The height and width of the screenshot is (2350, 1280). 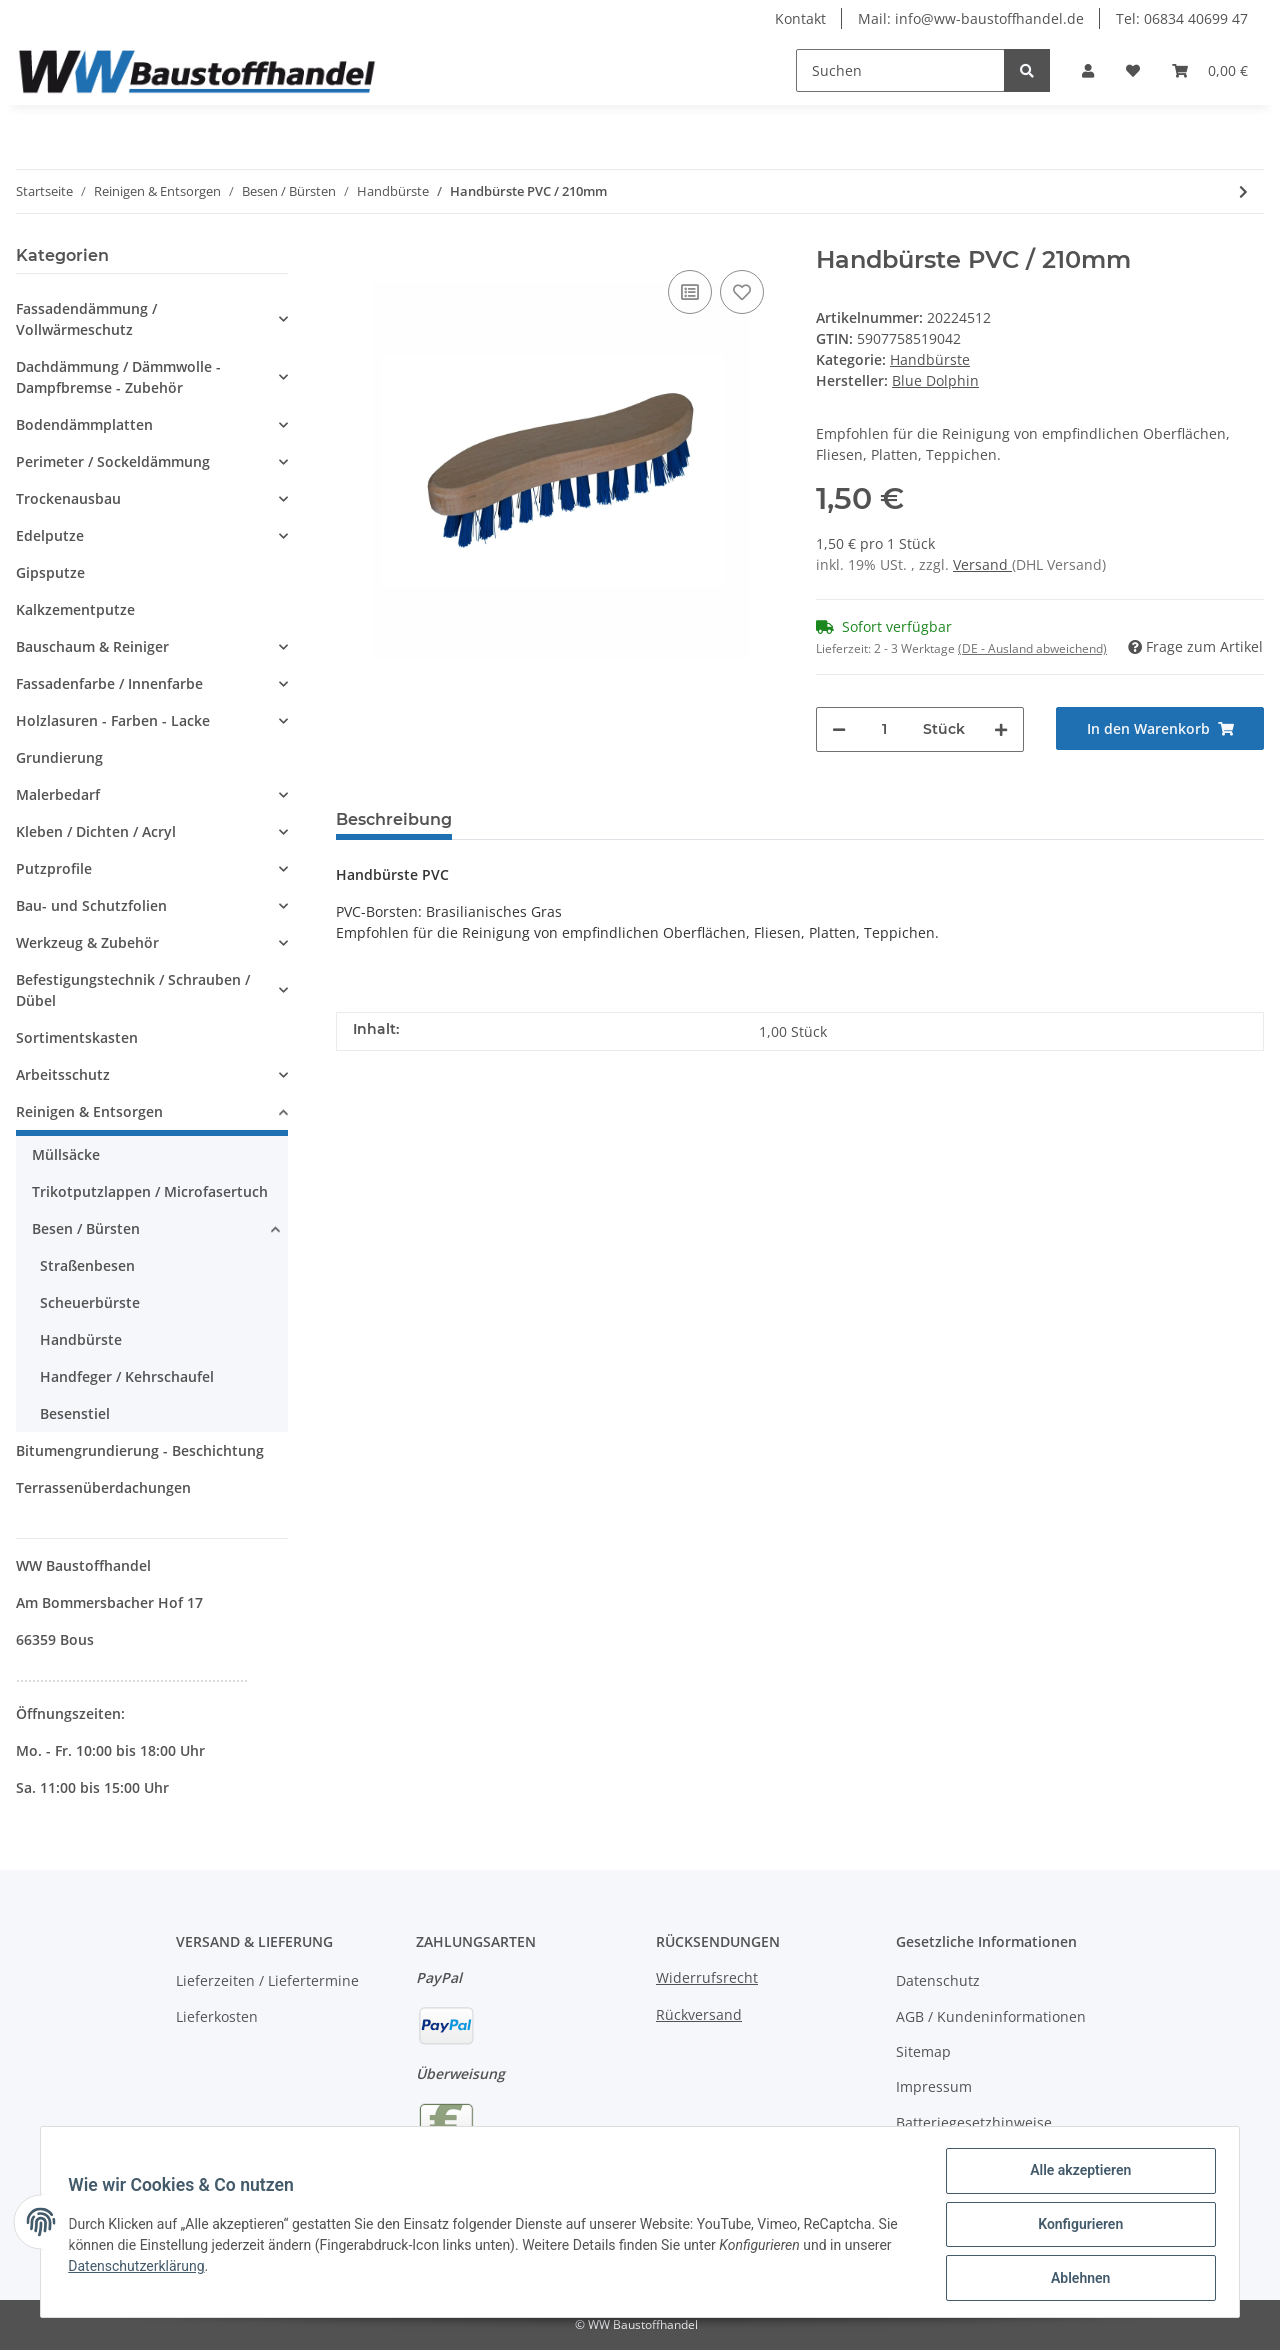 What do you see at coordinates (1075, 2175) in the screenshot?
I see `Alle akzeptieren` at bounding box center [1075, 2175].